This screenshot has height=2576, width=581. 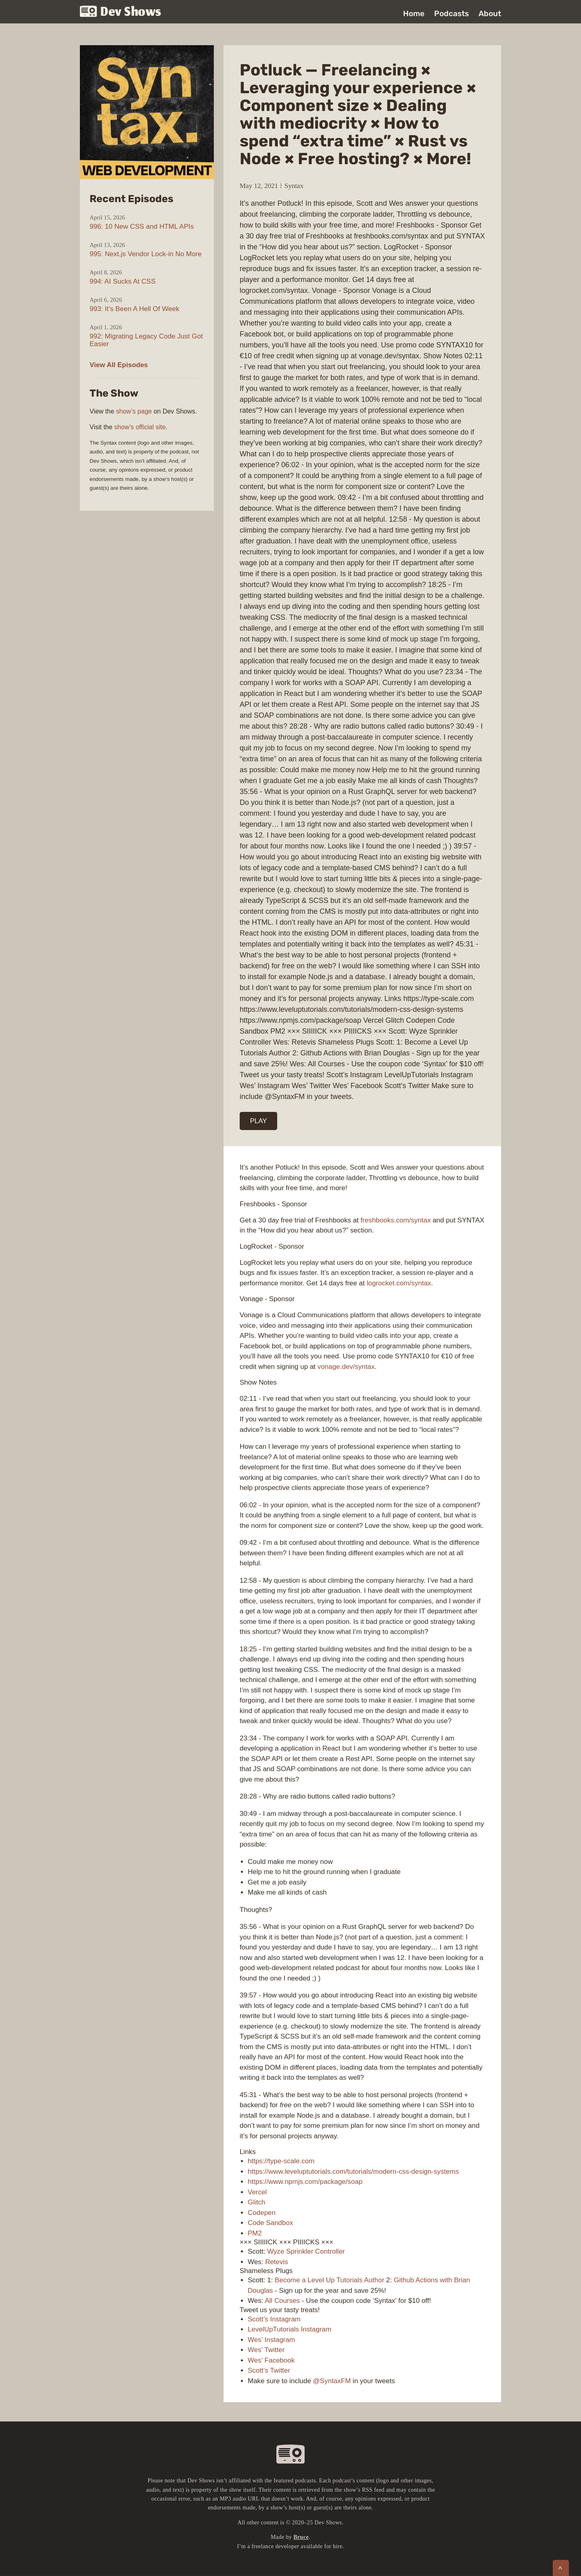 I want to click on Glitch, so click(x=256, y=2202).